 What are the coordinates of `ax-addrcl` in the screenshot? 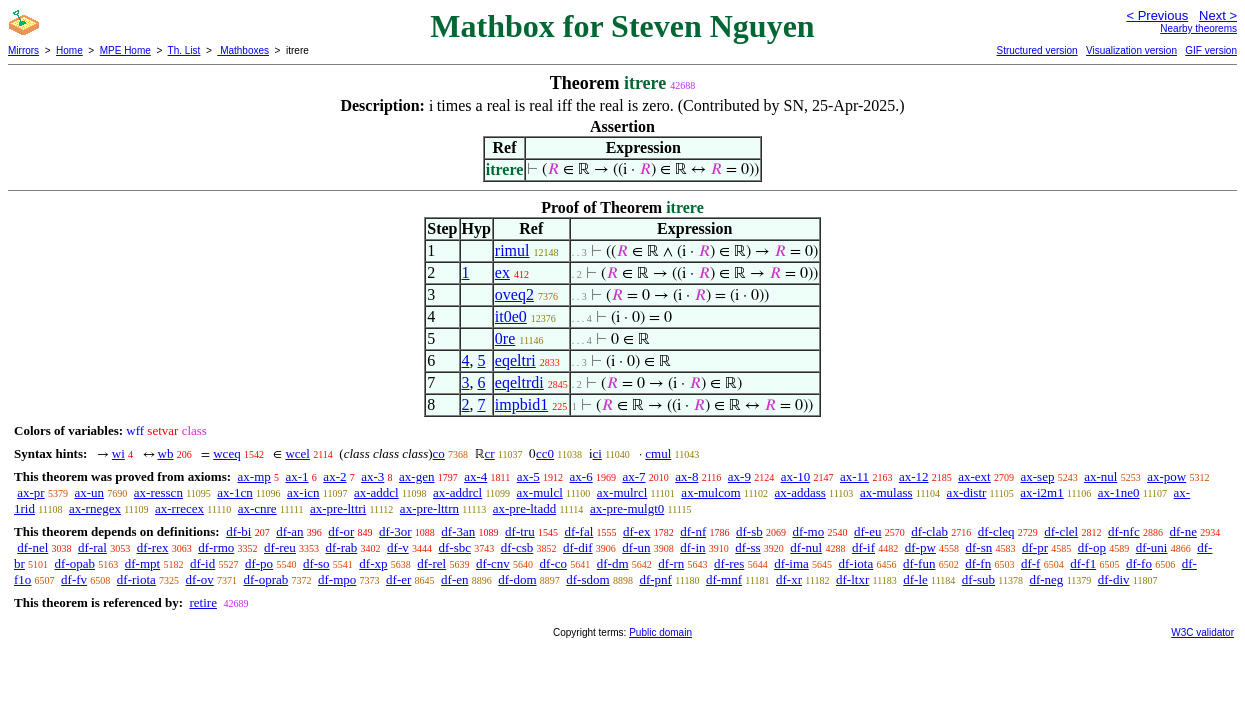 It's located at (457, 492).